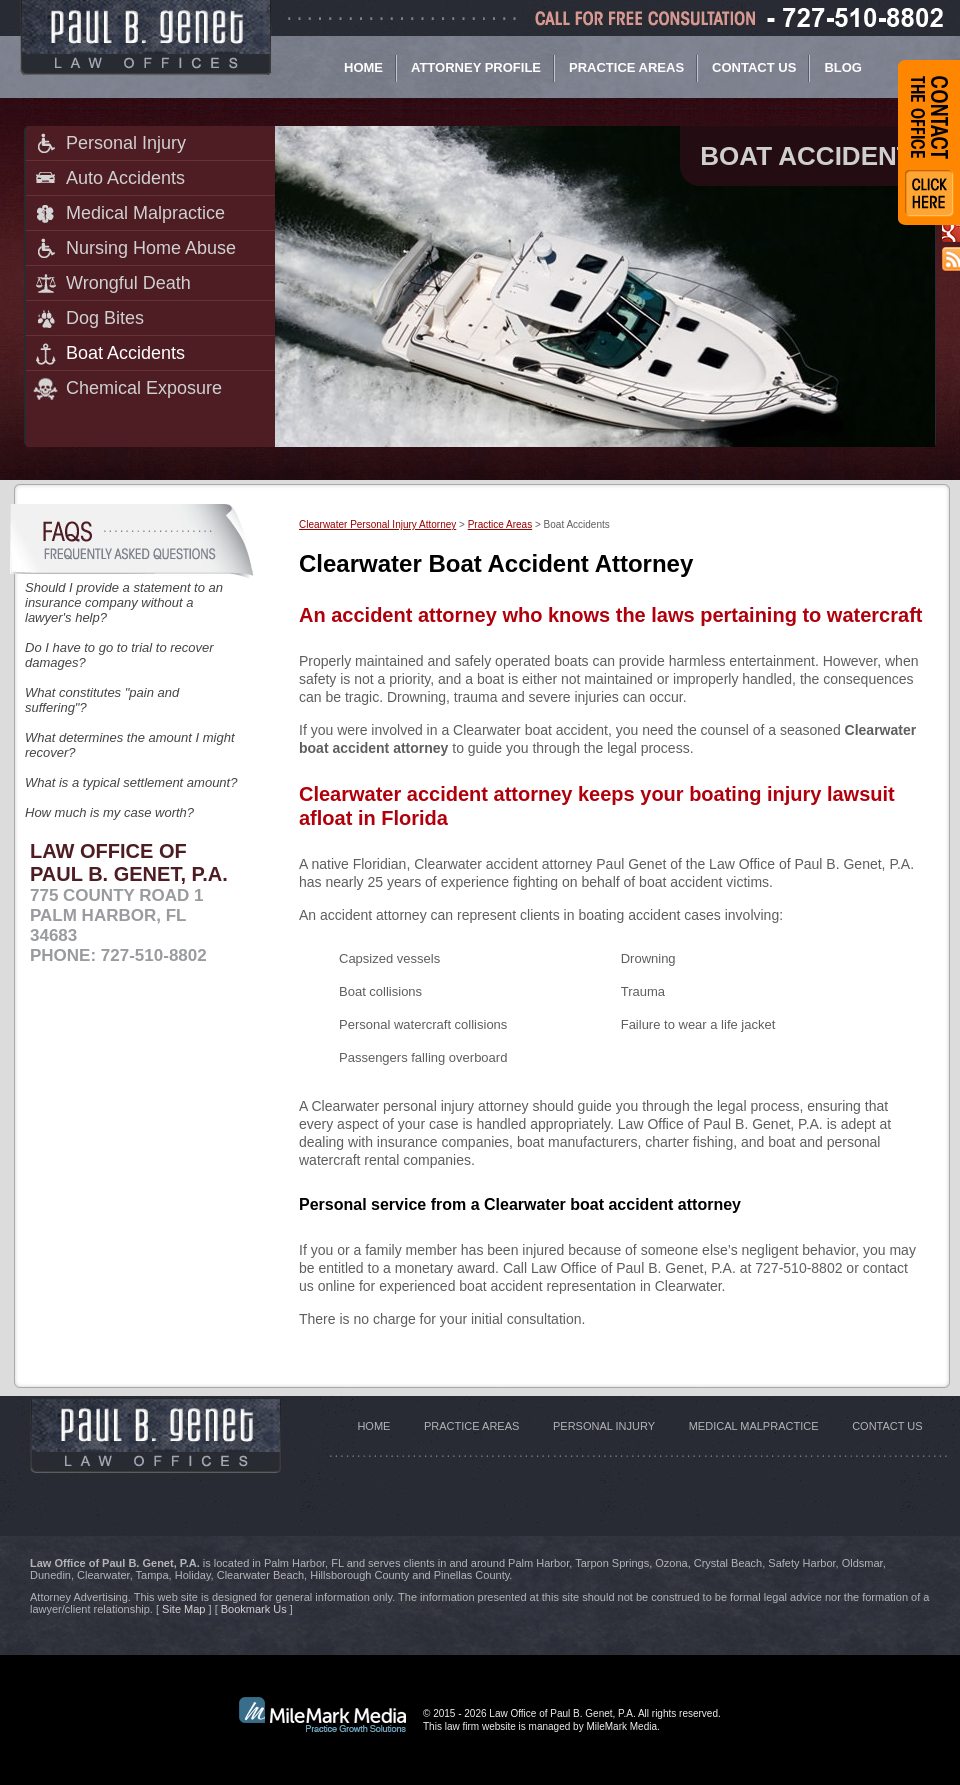  What do you see at coordinates (145, 213) in the screenshot?
I see `Medical Malpractice` at bounding box center [145, 213].